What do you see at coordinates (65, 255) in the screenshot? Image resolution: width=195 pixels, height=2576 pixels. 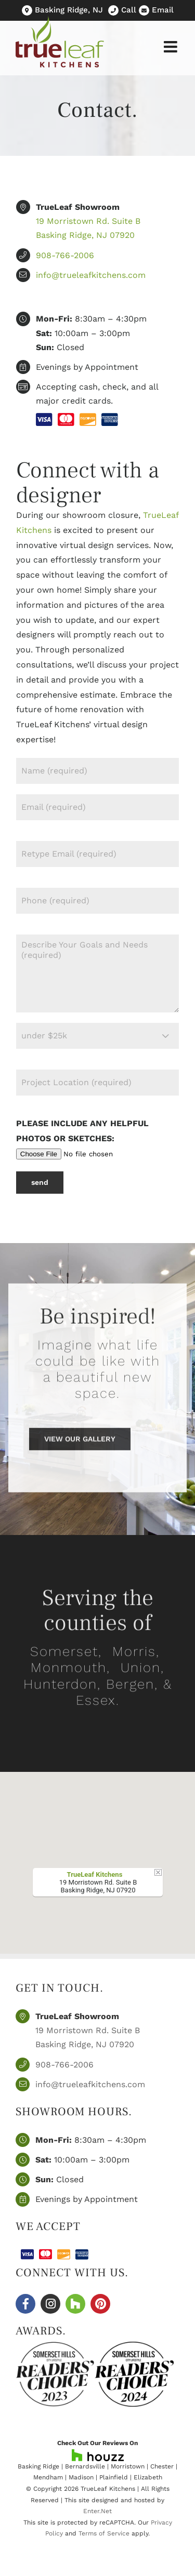 I see `908-766-2006` at bounding box center [65, 255].